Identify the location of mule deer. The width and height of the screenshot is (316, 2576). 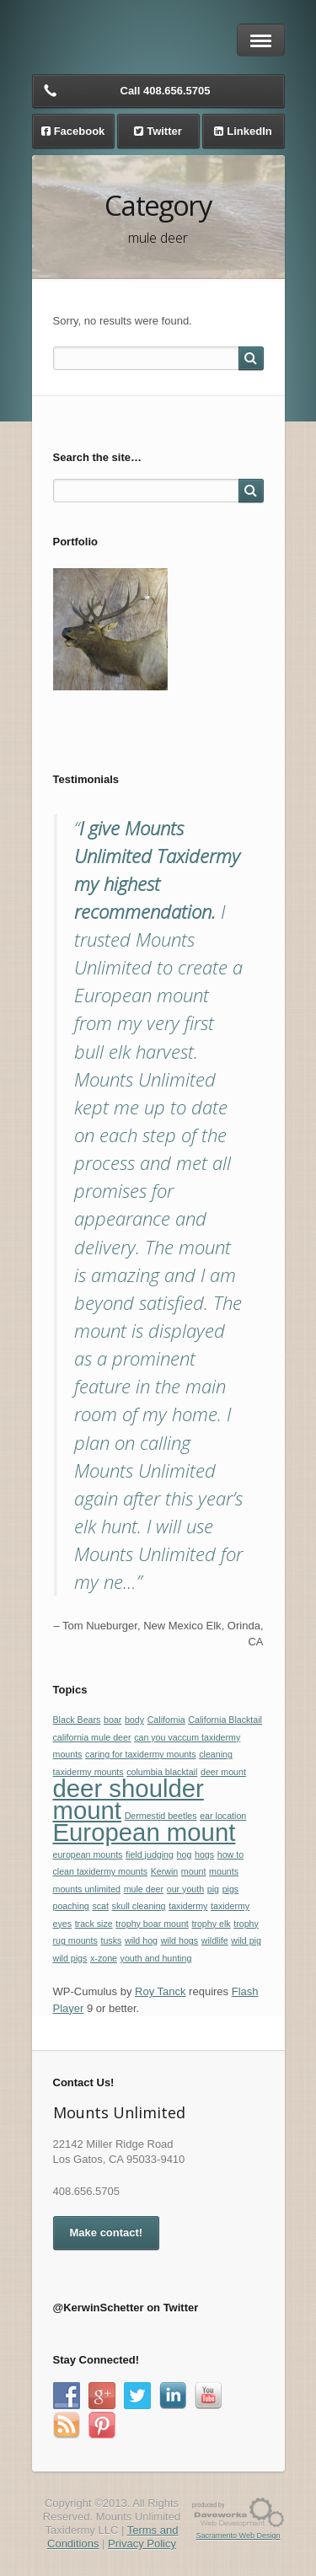
(143, 1889).